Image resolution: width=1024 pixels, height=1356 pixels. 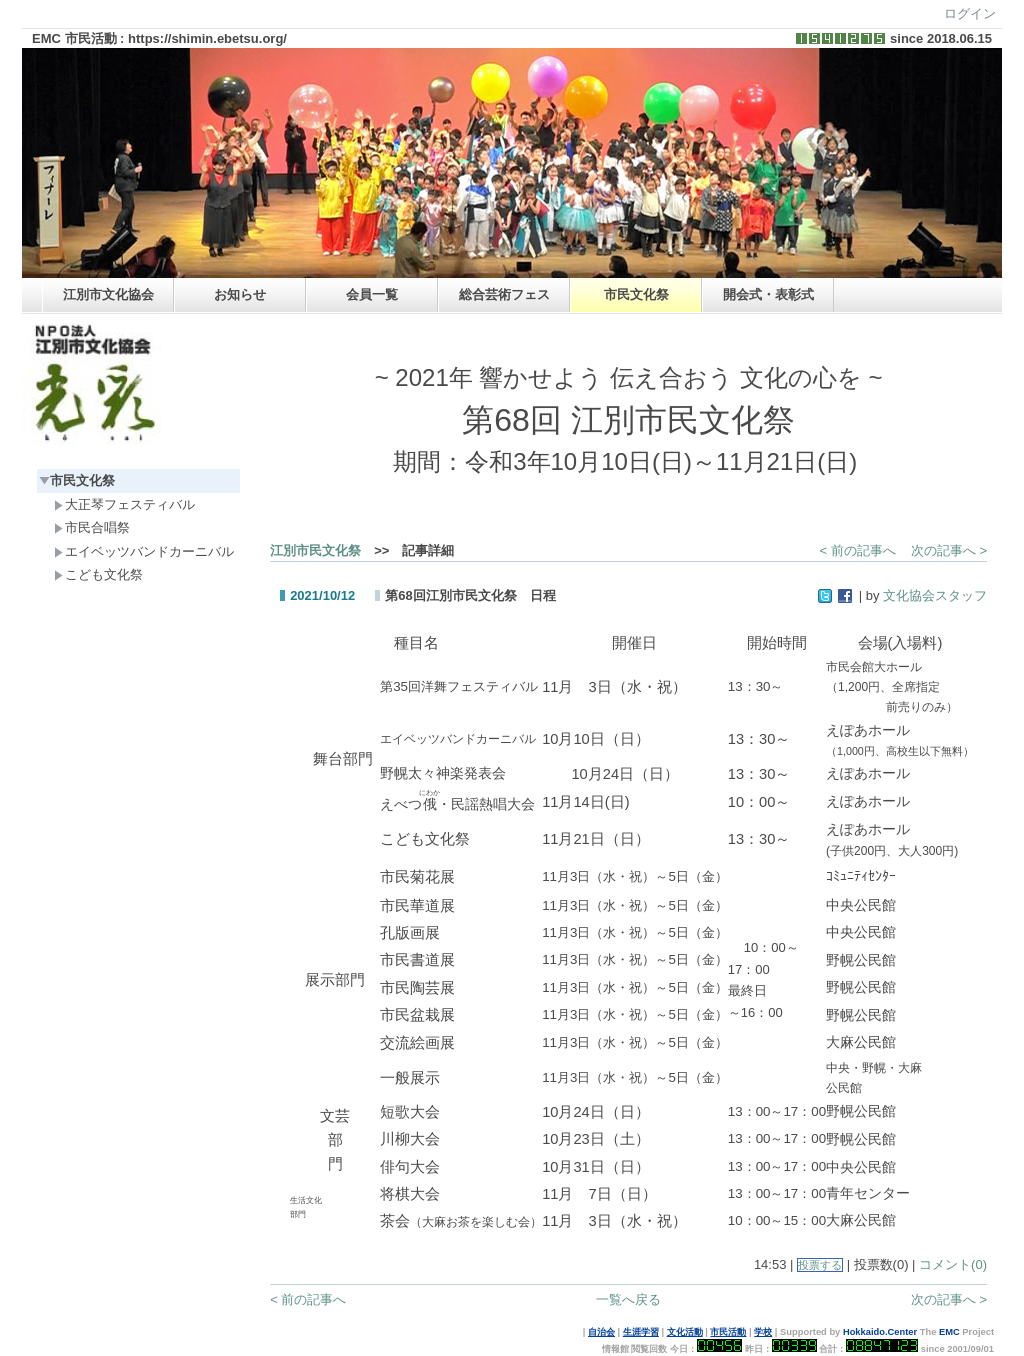 What do you see at coordinates (768, 294) in the screenshot?
I see `開会式・表彰式` at bounding box center [768, 294].